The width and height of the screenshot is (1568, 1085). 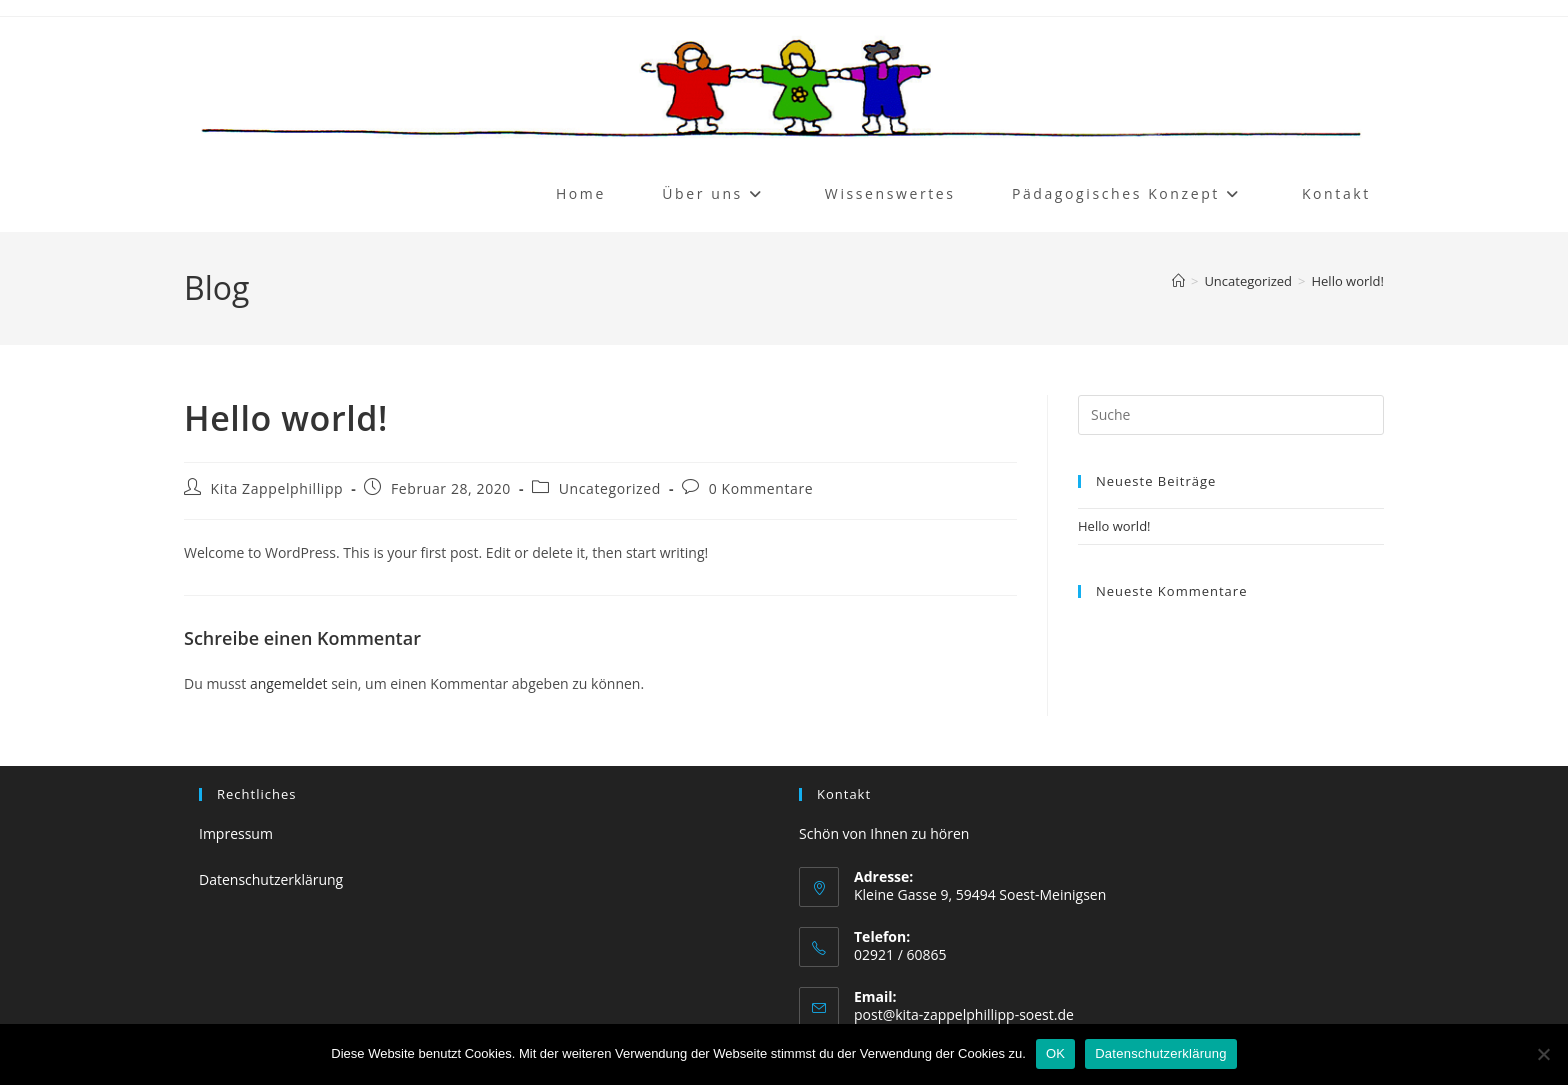 I want to click on Uncategorized, so click(x=610, y=488).